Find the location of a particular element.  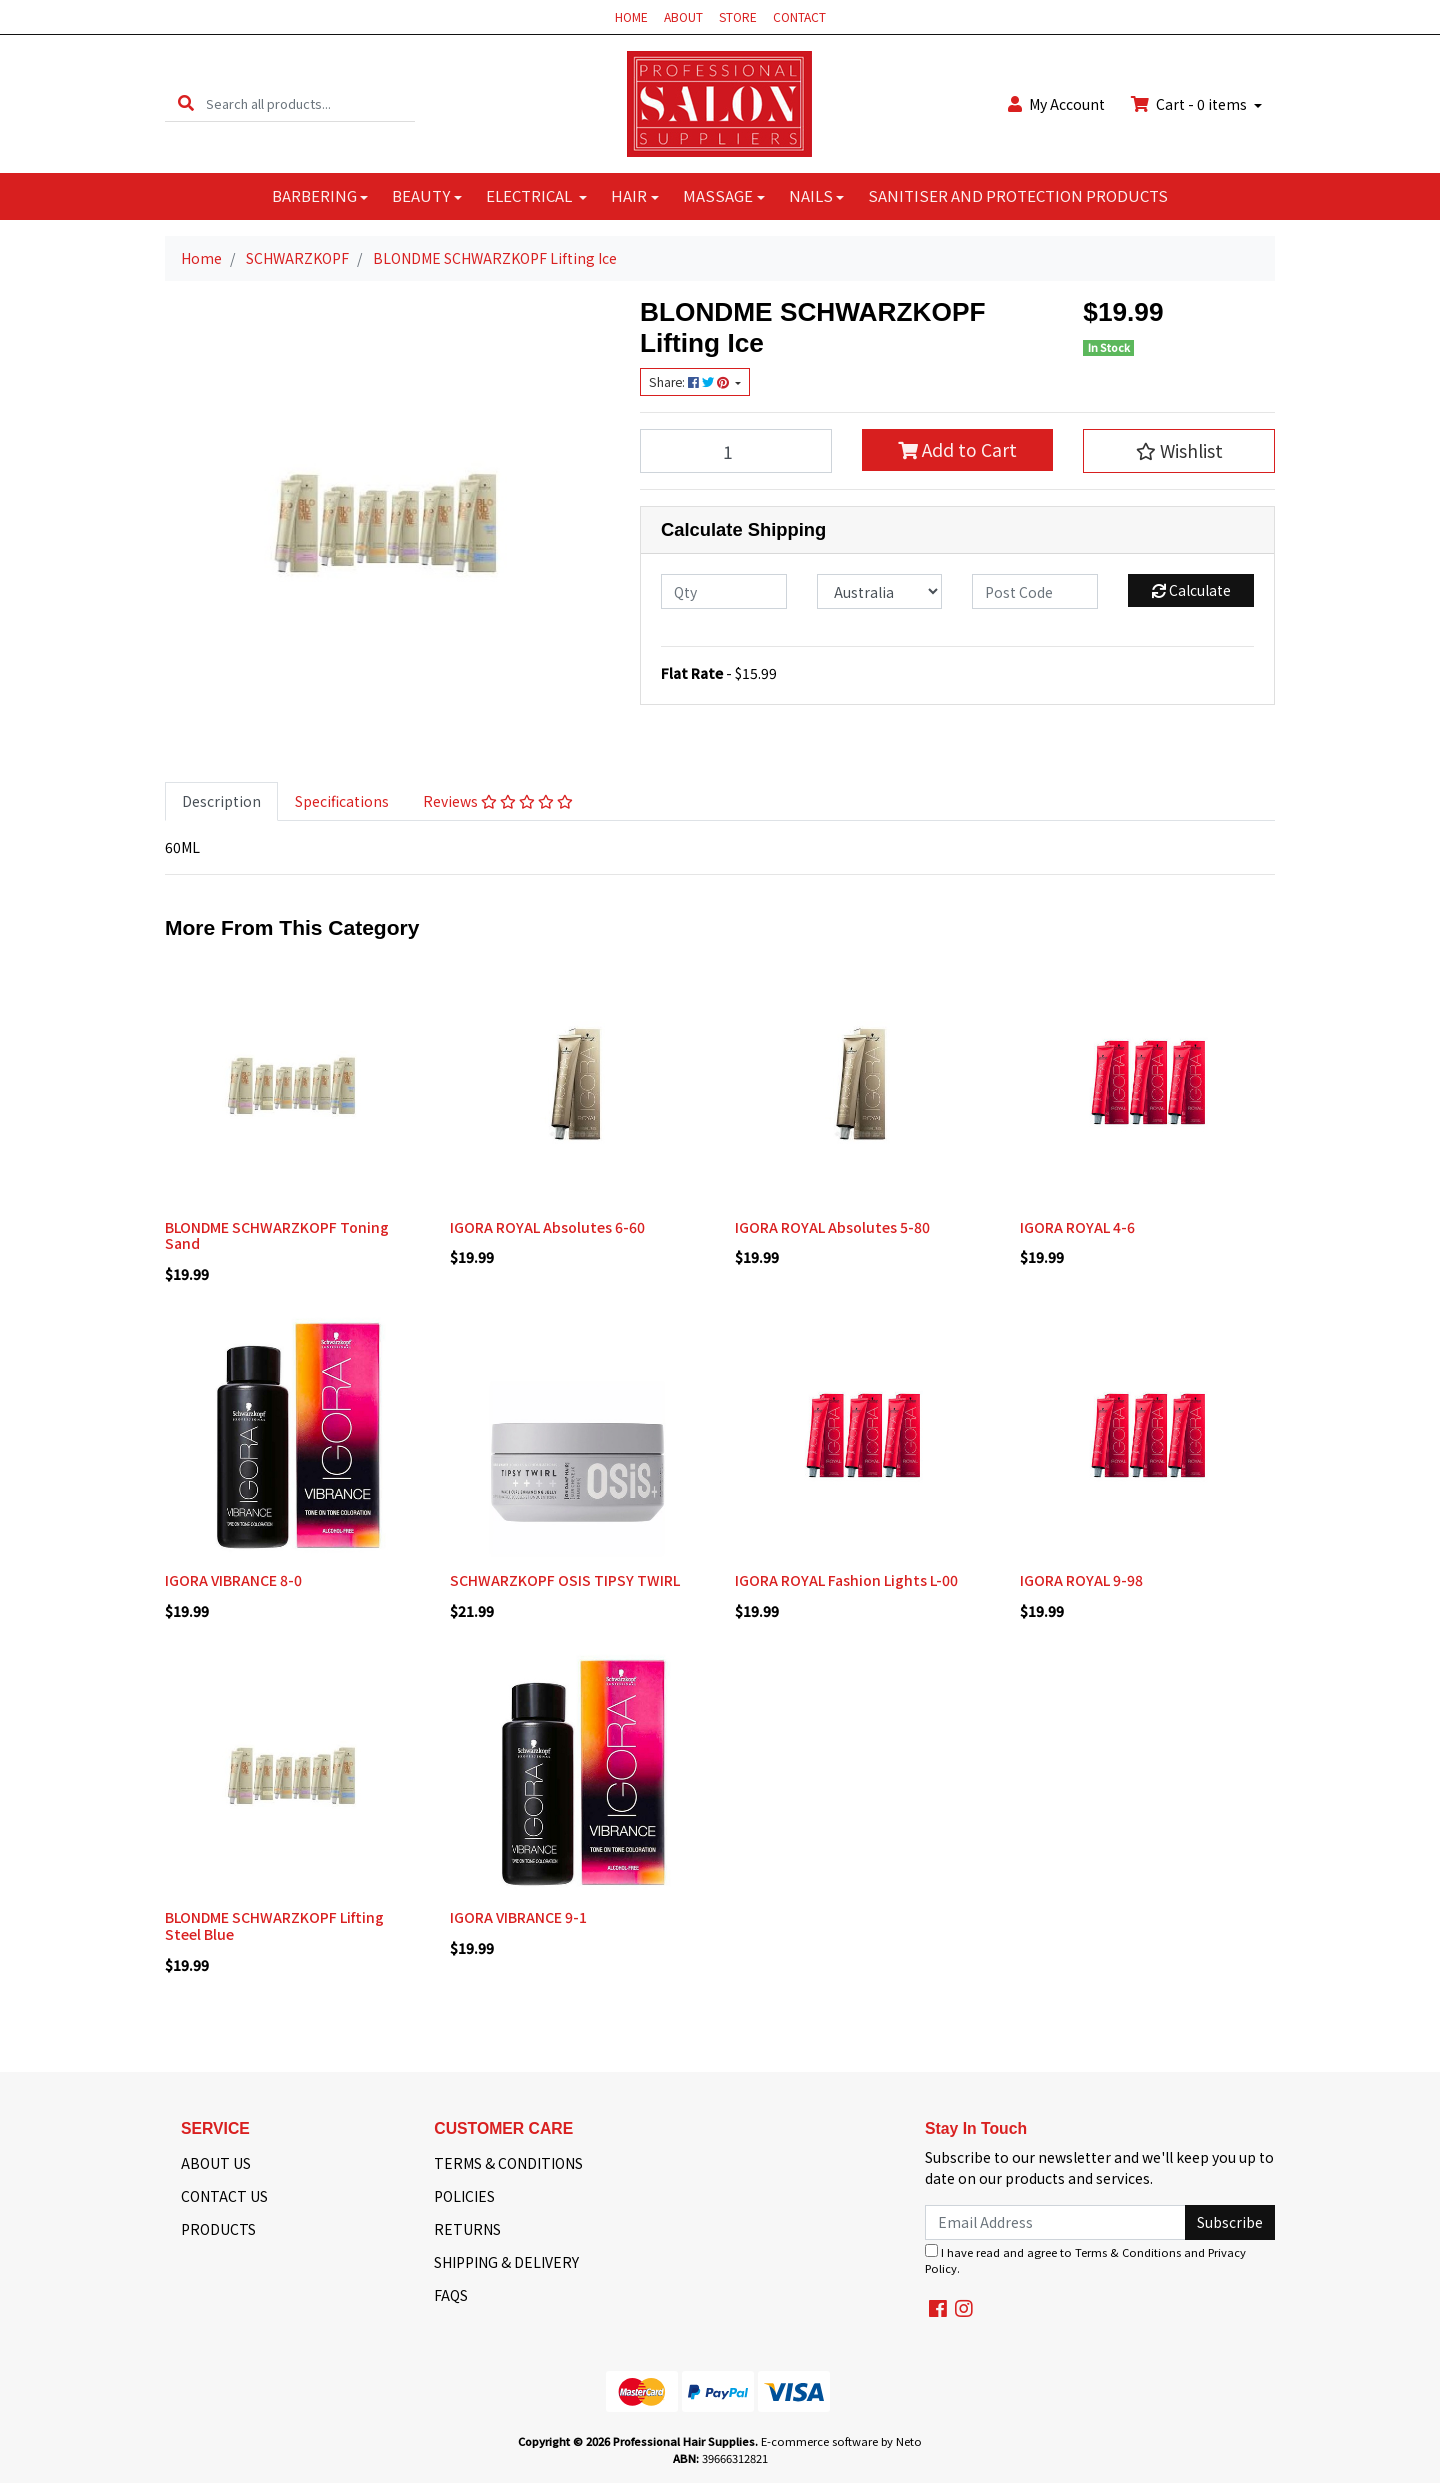

BARBERING is located at coordinates (314, 195).